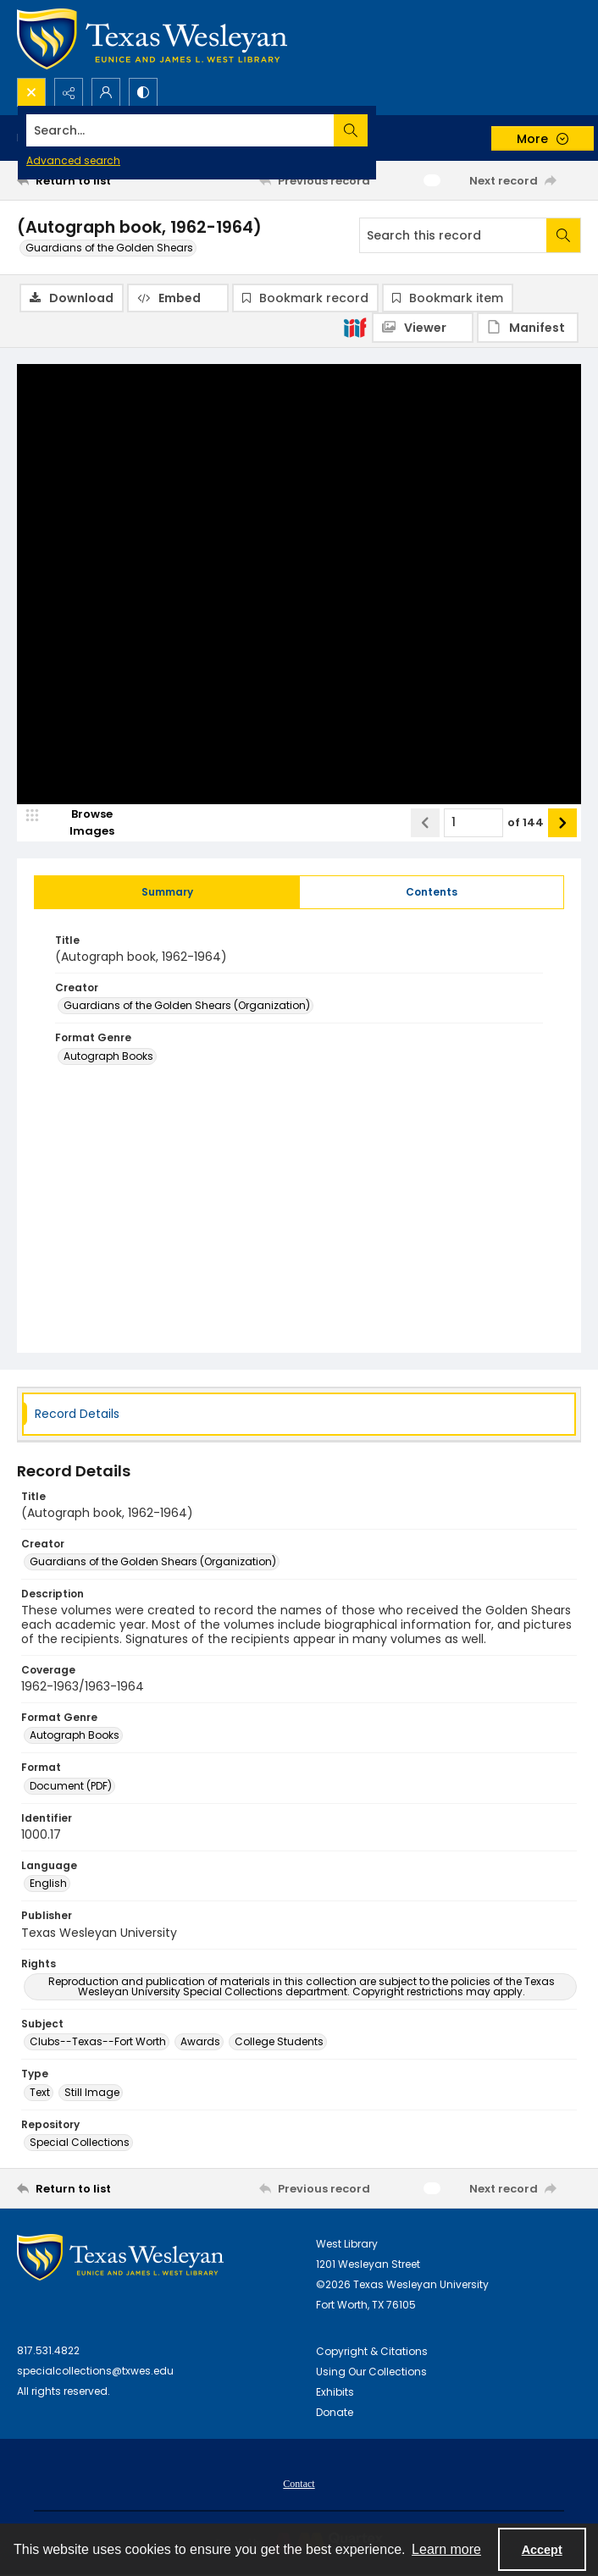 The height and width of the screenshot is (2576, 598). Describe the element at coordinates (334, 2414) in the screenshot. I see `Donate` at that location.